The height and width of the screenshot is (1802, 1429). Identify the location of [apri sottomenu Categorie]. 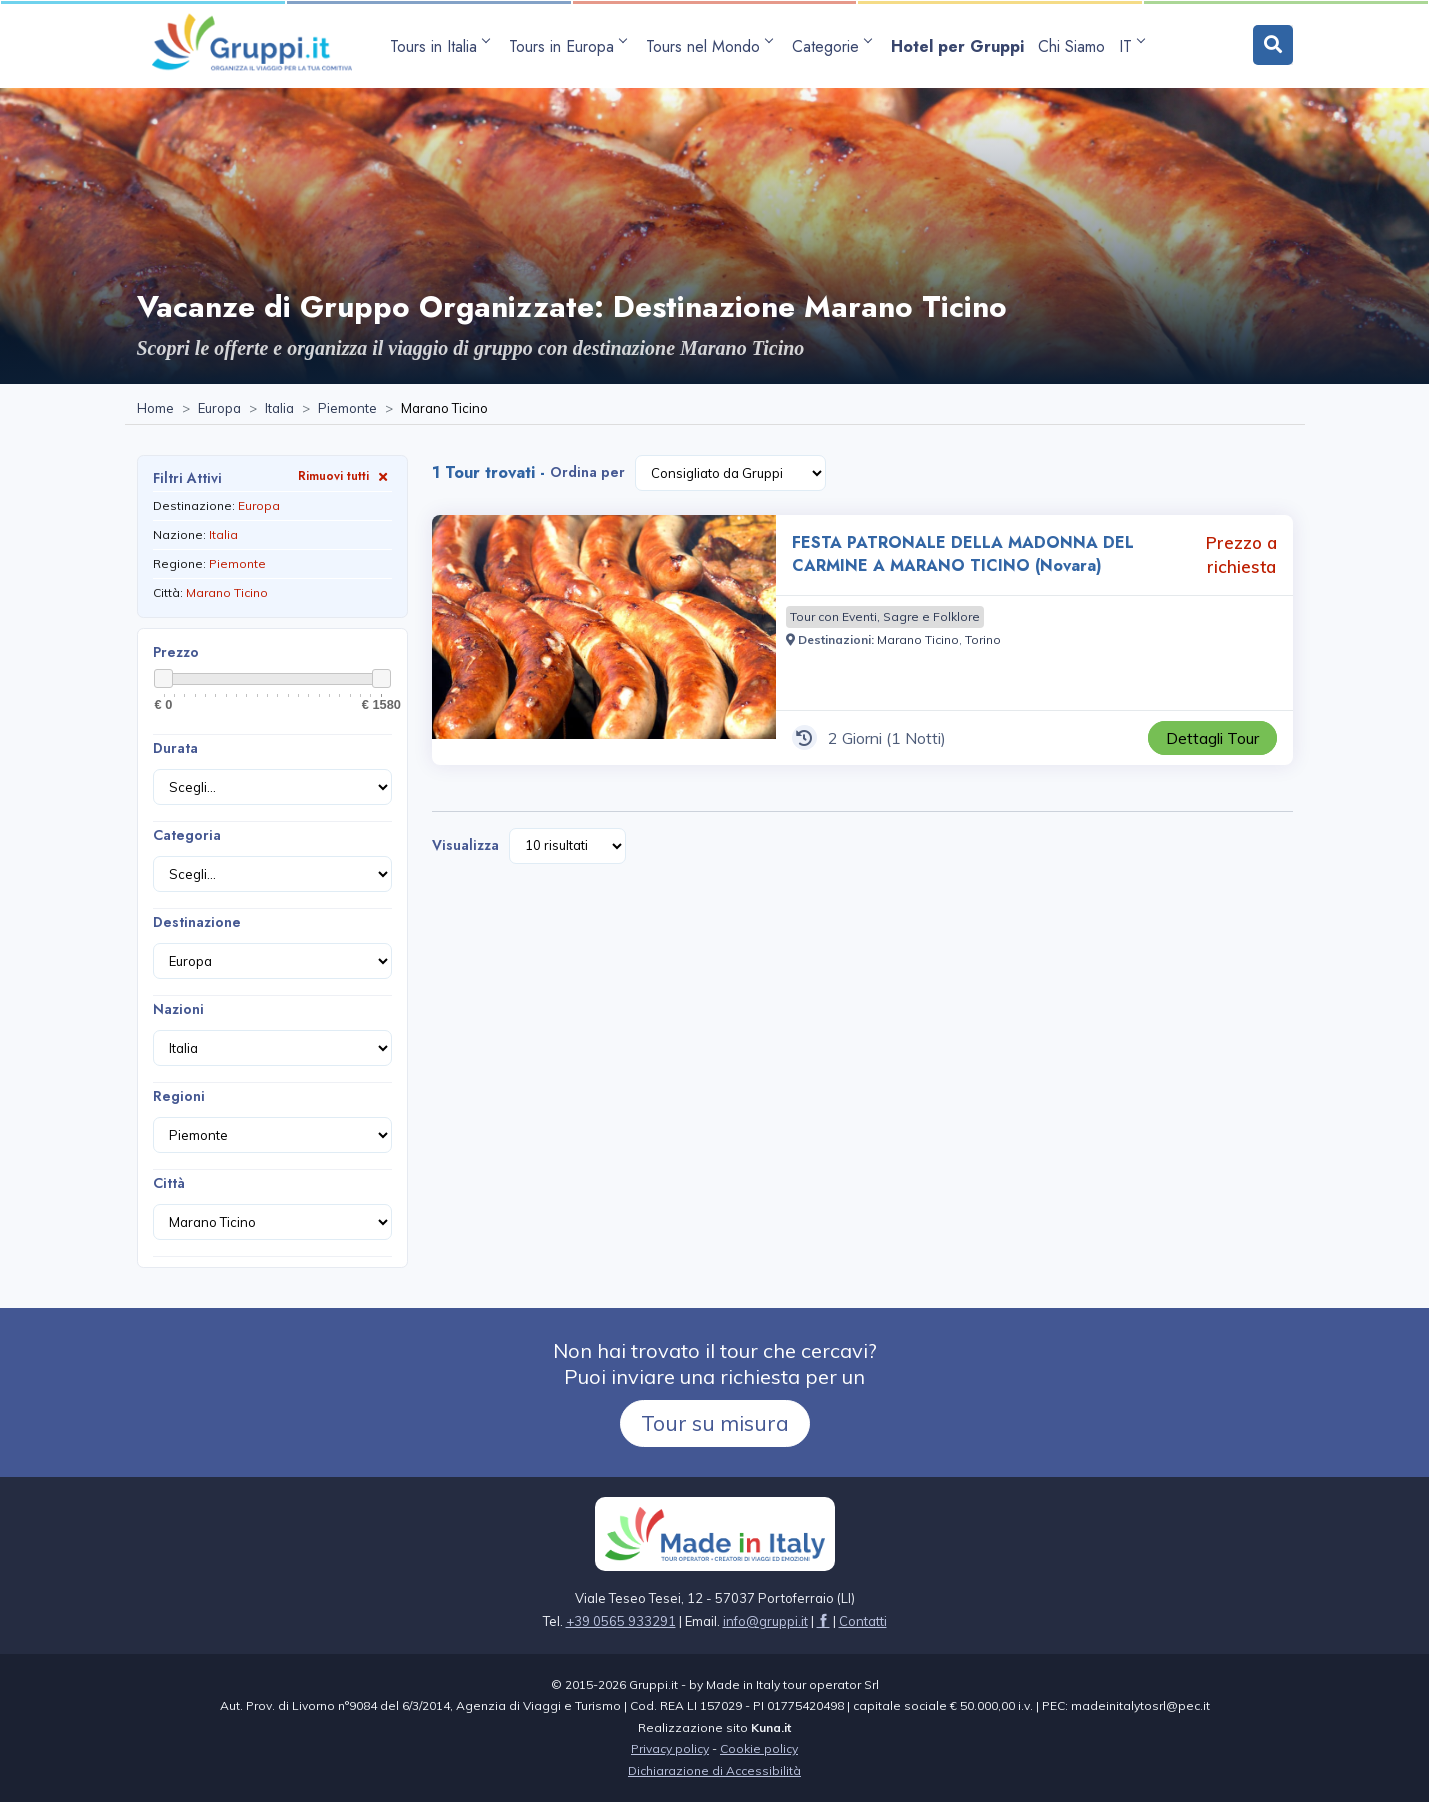
(834, 46).